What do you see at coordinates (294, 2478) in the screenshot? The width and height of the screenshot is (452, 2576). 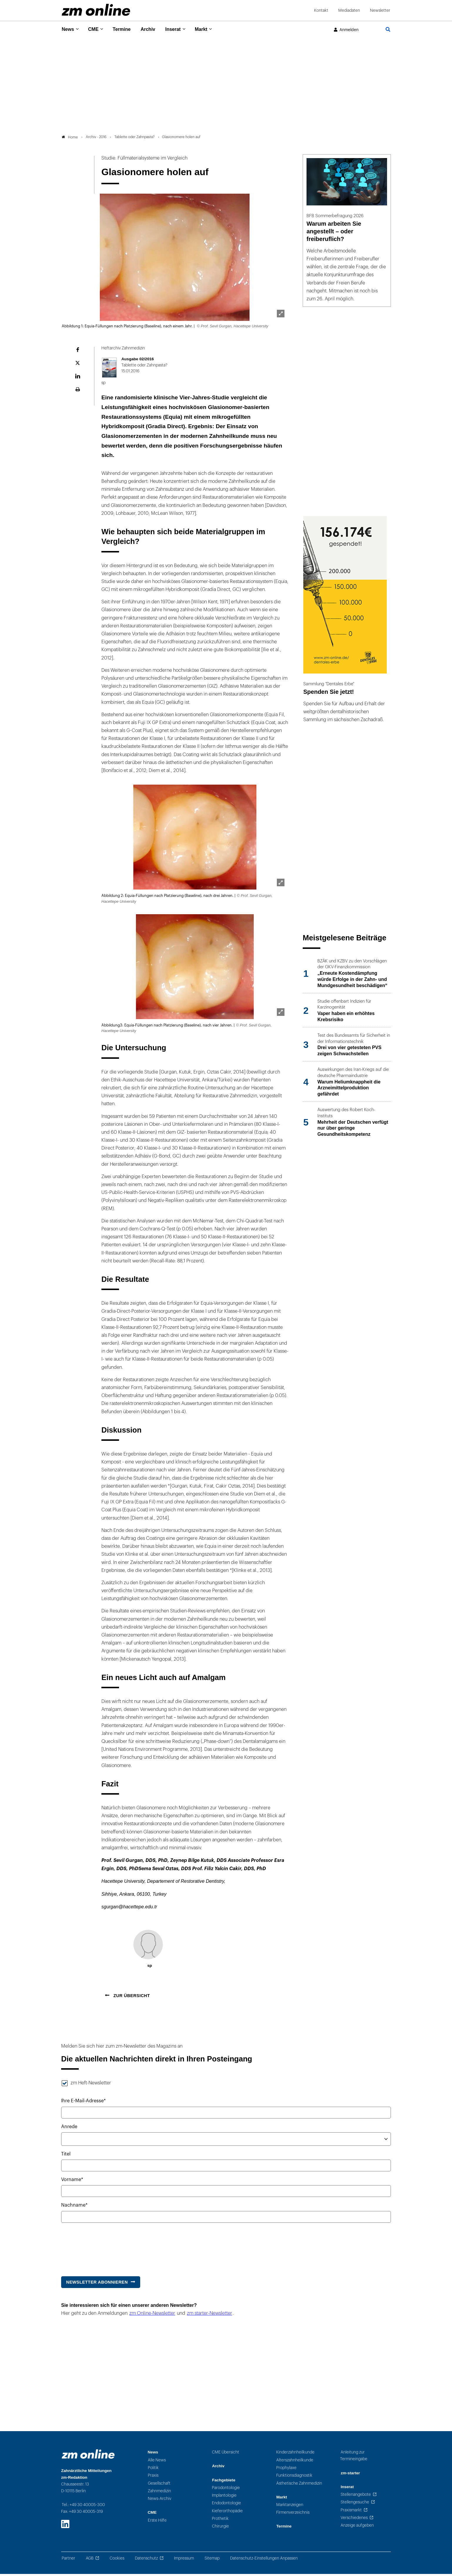 I see `Funktionsdiagnostik` at bounding box center [294, 2478].